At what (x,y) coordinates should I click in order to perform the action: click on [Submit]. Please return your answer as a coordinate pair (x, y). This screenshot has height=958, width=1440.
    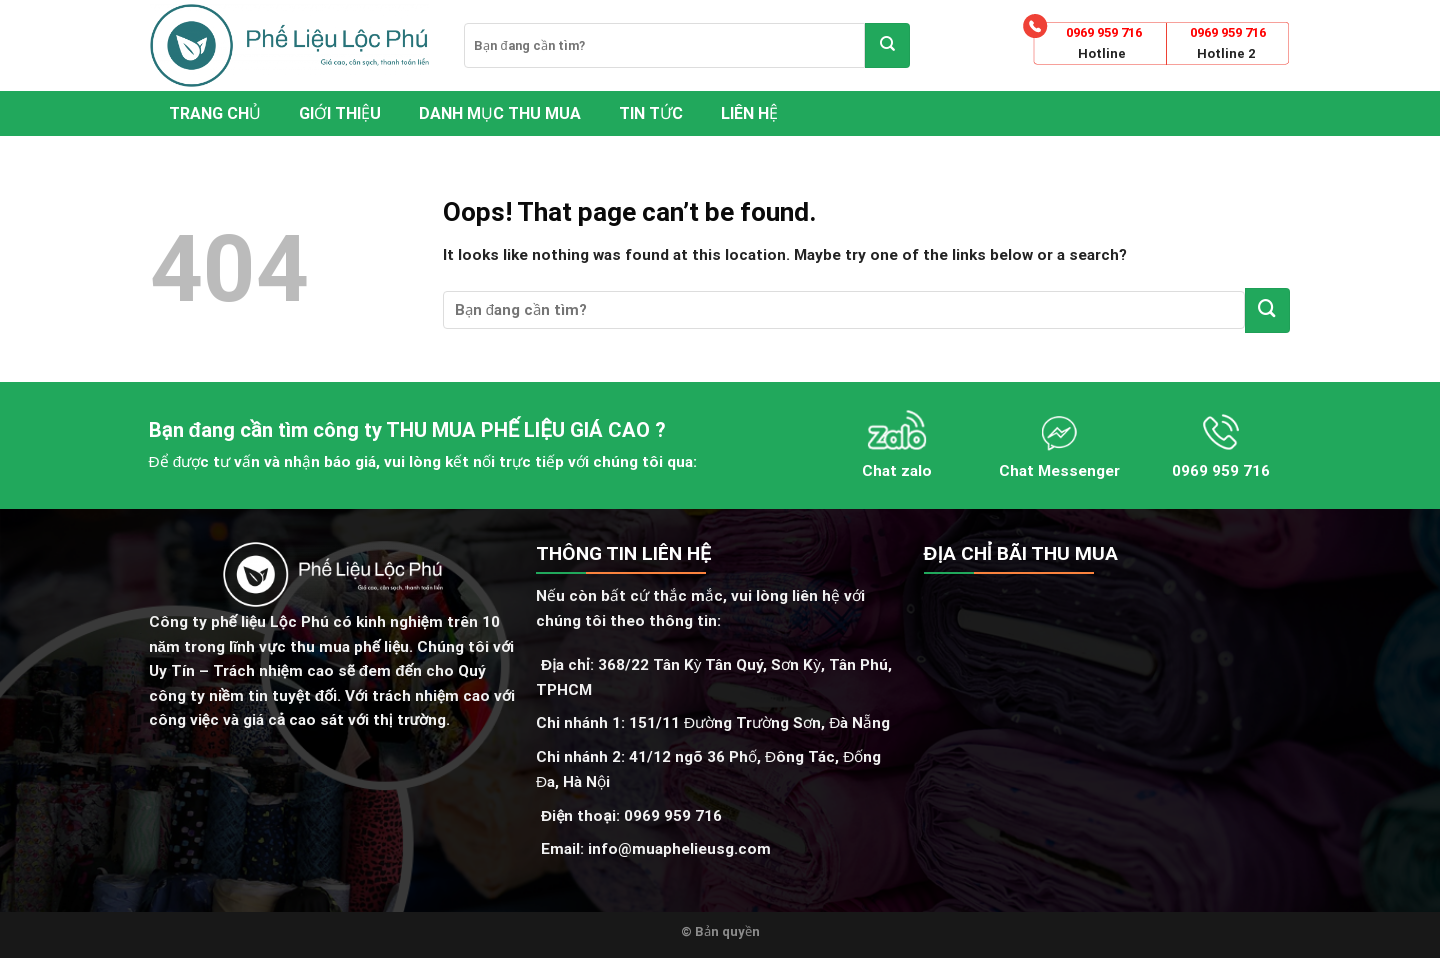
    Looking at the image, I should click on (887, 45).